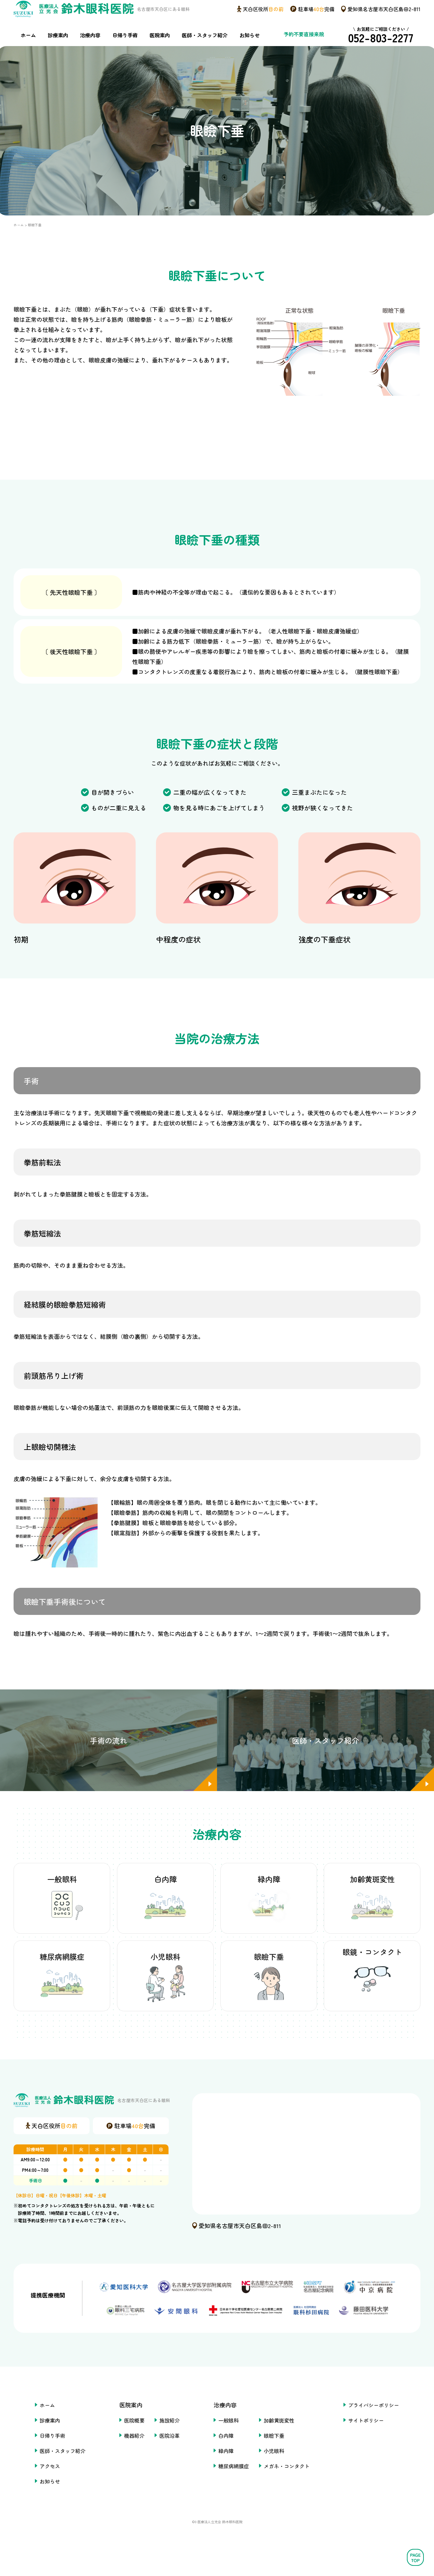 This screenshot has height=2576, width=434. I want to click on 緑内障, so click(224, 2468).